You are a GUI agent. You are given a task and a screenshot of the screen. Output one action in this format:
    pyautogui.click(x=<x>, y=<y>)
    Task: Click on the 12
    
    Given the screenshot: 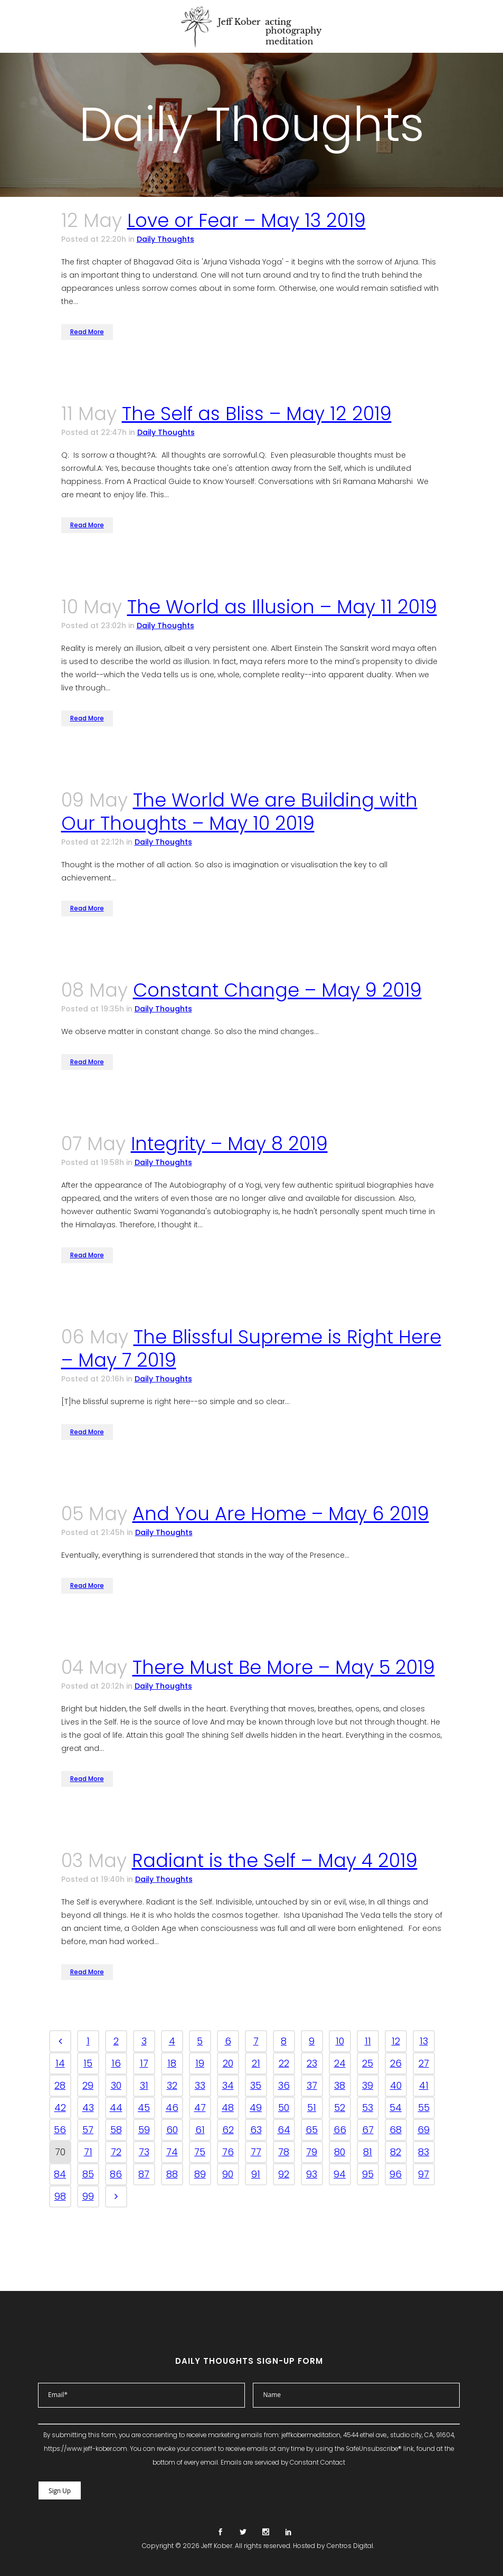 What is the action you would take?
    pyautogui.click(x=396, y=2041)
    